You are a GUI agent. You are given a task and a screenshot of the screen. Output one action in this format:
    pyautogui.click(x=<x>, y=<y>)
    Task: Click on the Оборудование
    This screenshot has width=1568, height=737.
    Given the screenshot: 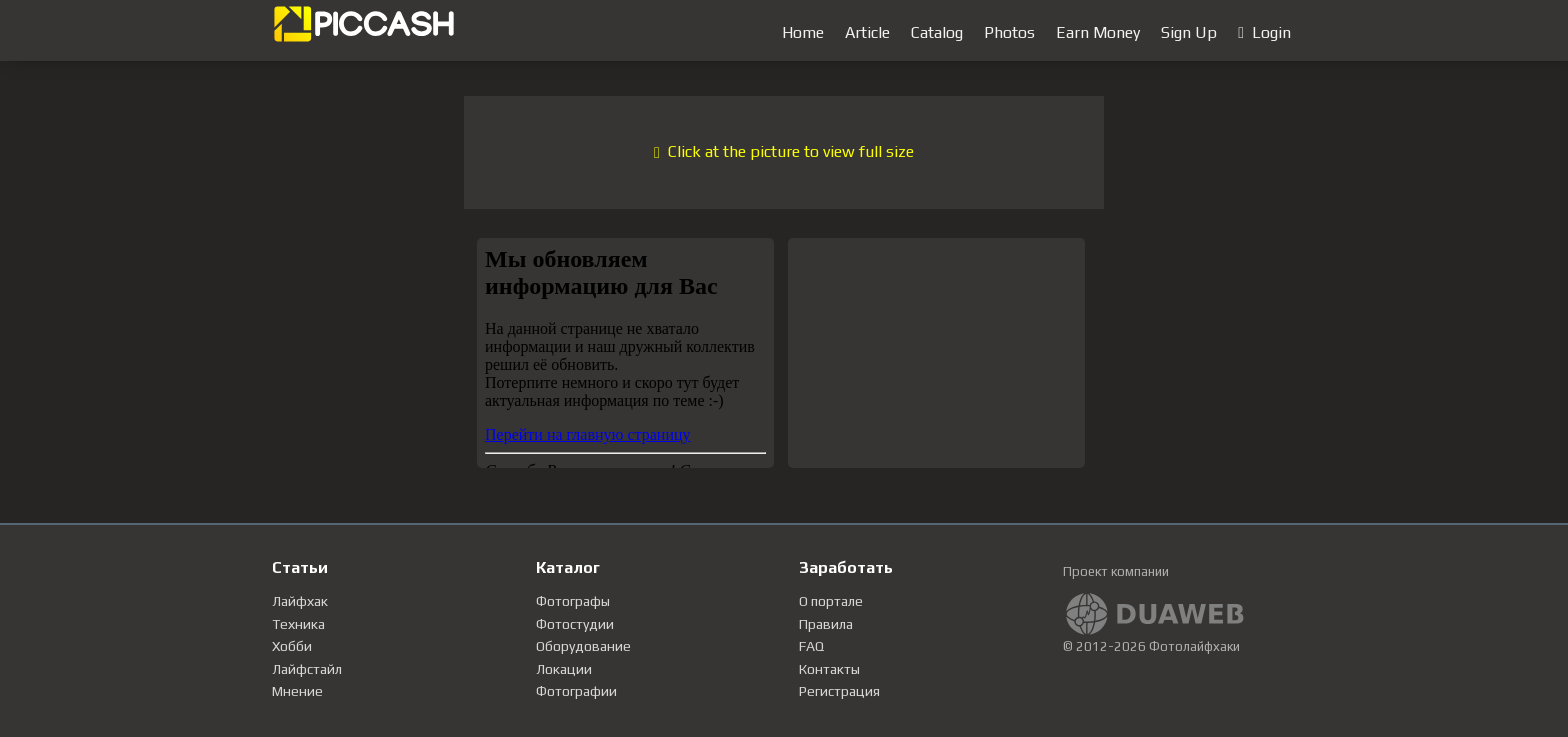 What is the action you would take?
    pyautogui.click(x=583, y=646)
    